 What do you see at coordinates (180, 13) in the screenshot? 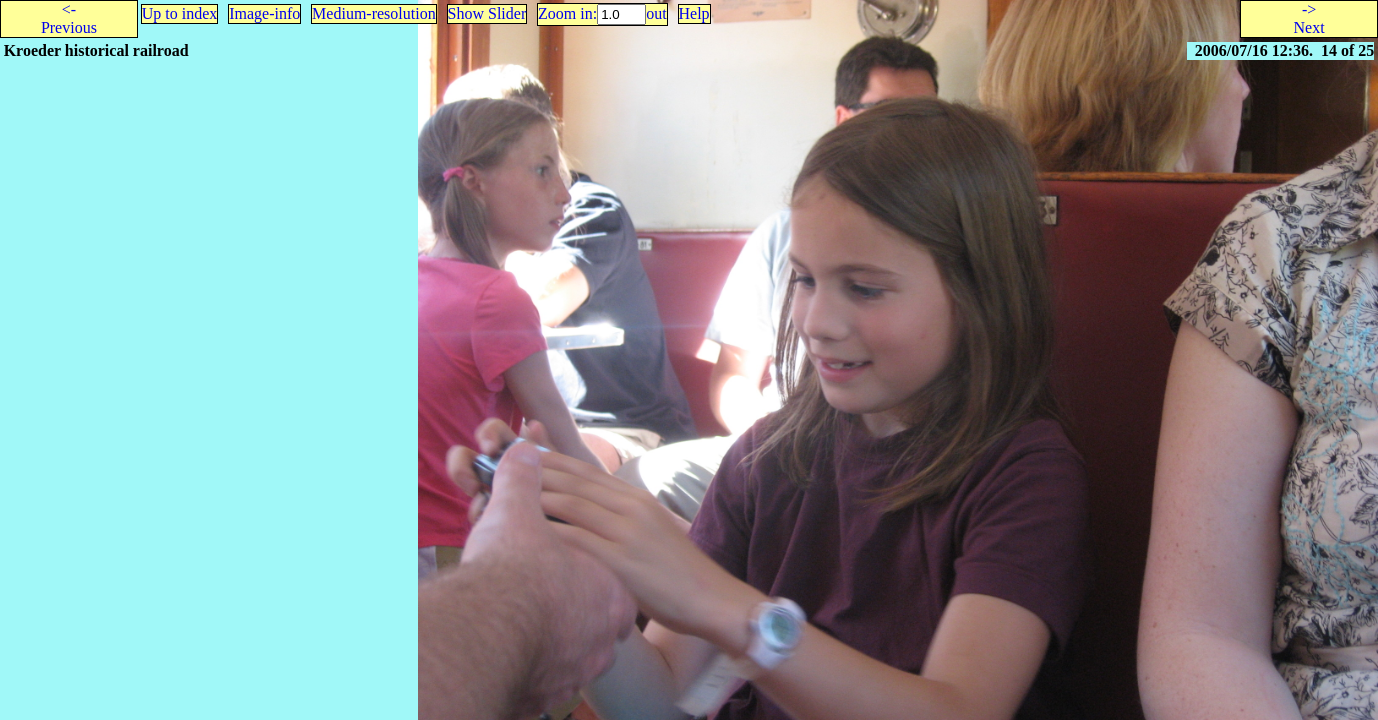
I see `Up to index` at bounding box center [180, 13].